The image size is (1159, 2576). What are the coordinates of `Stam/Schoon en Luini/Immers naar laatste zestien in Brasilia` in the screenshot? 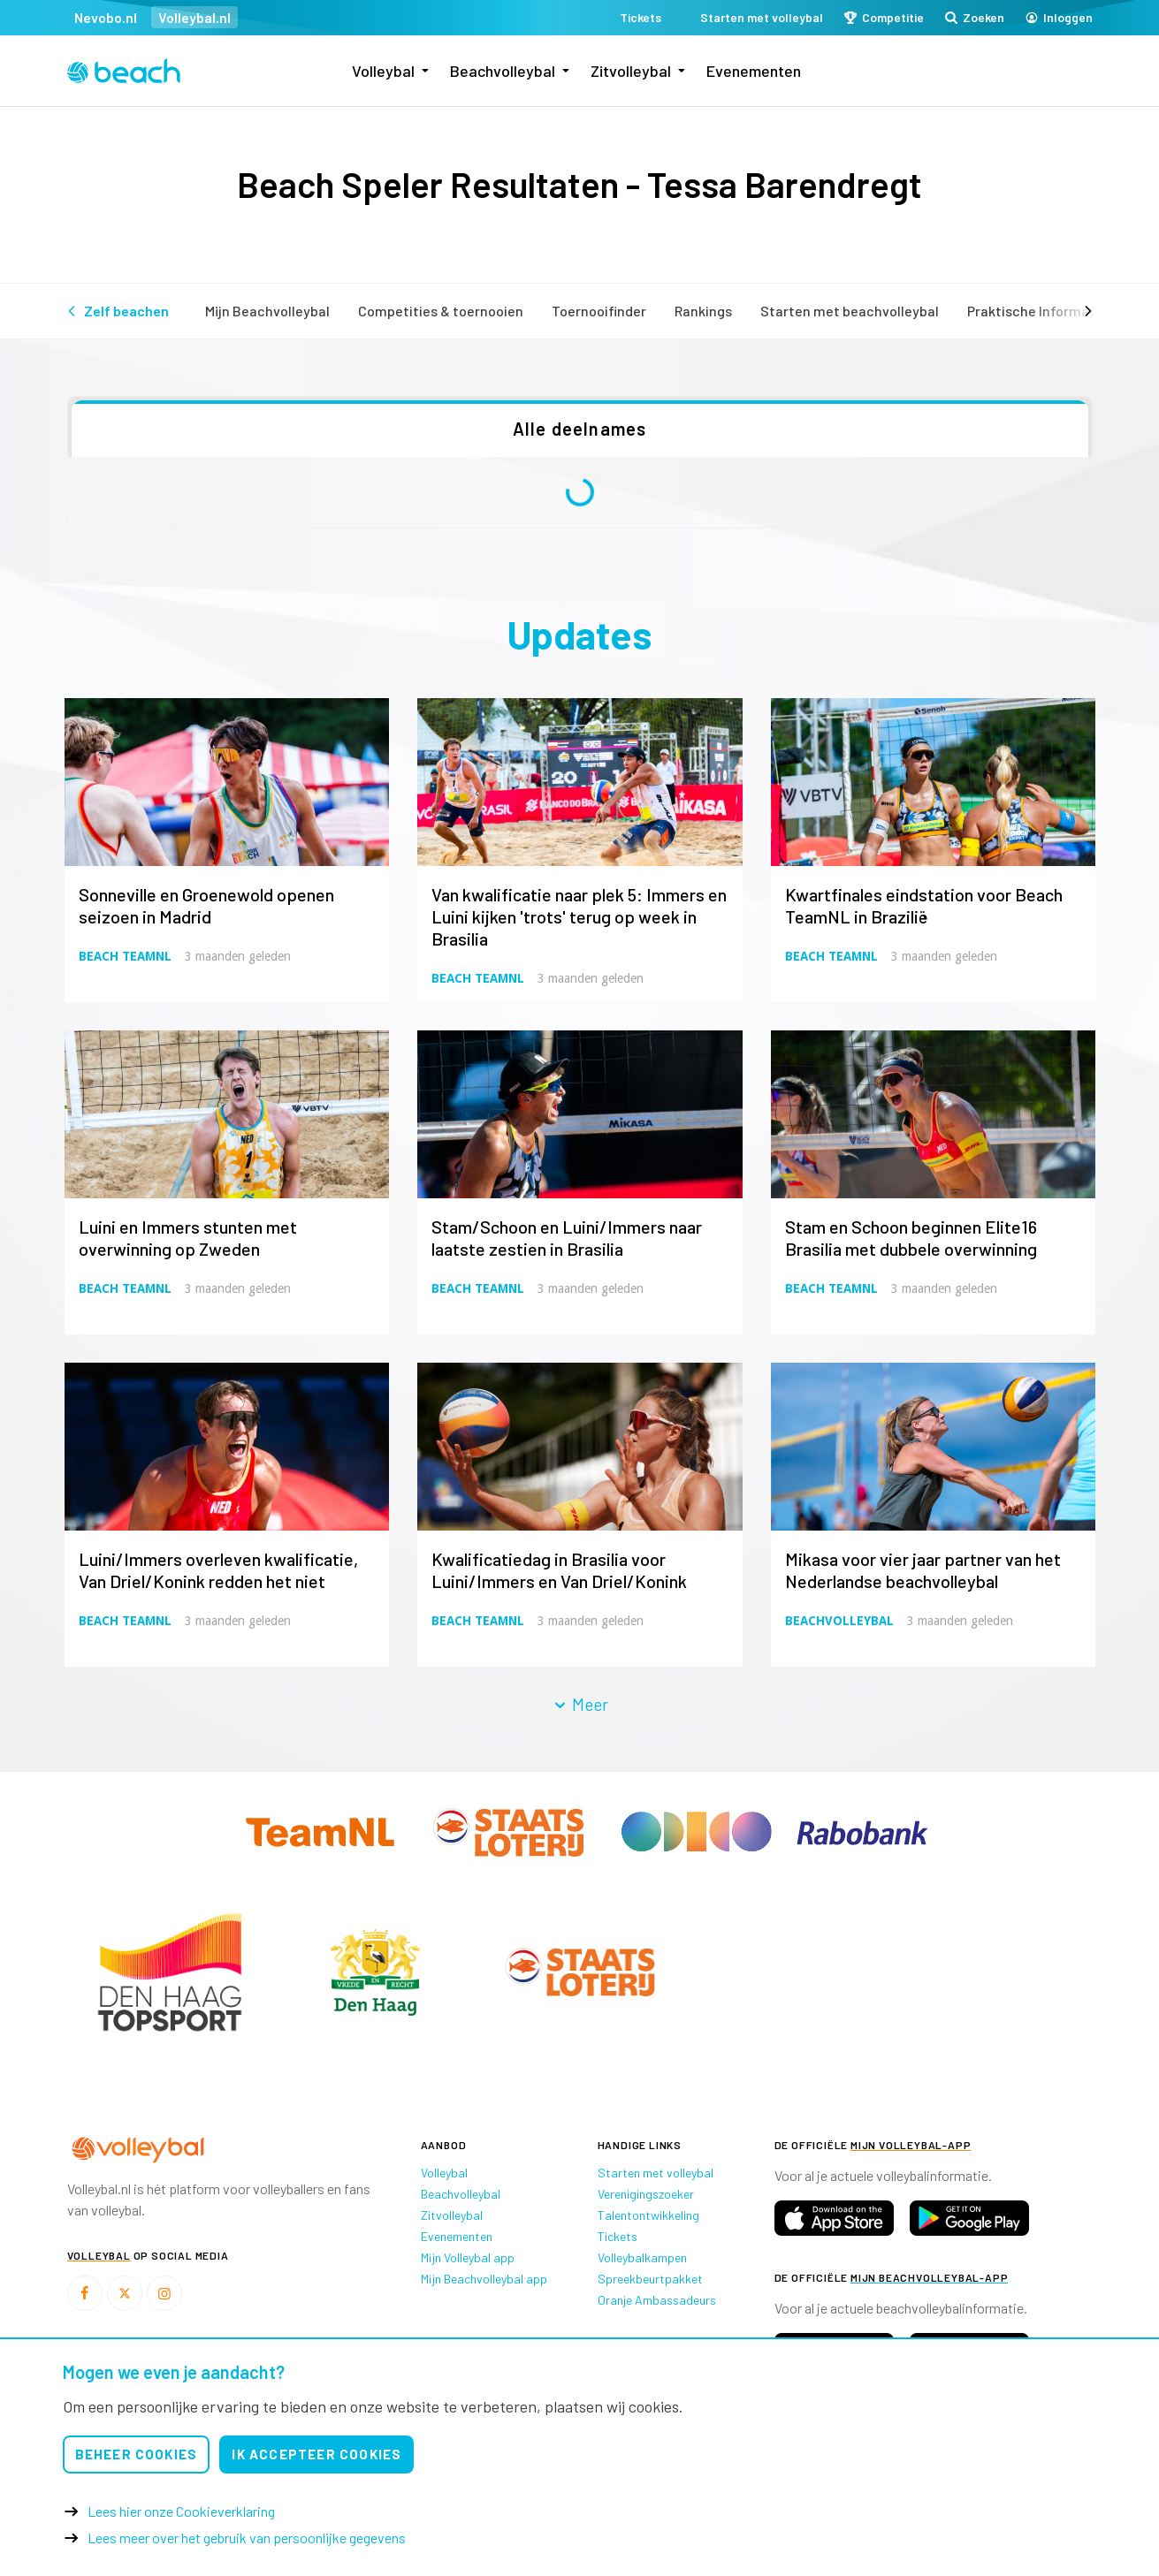 It's located at (566, 1237).